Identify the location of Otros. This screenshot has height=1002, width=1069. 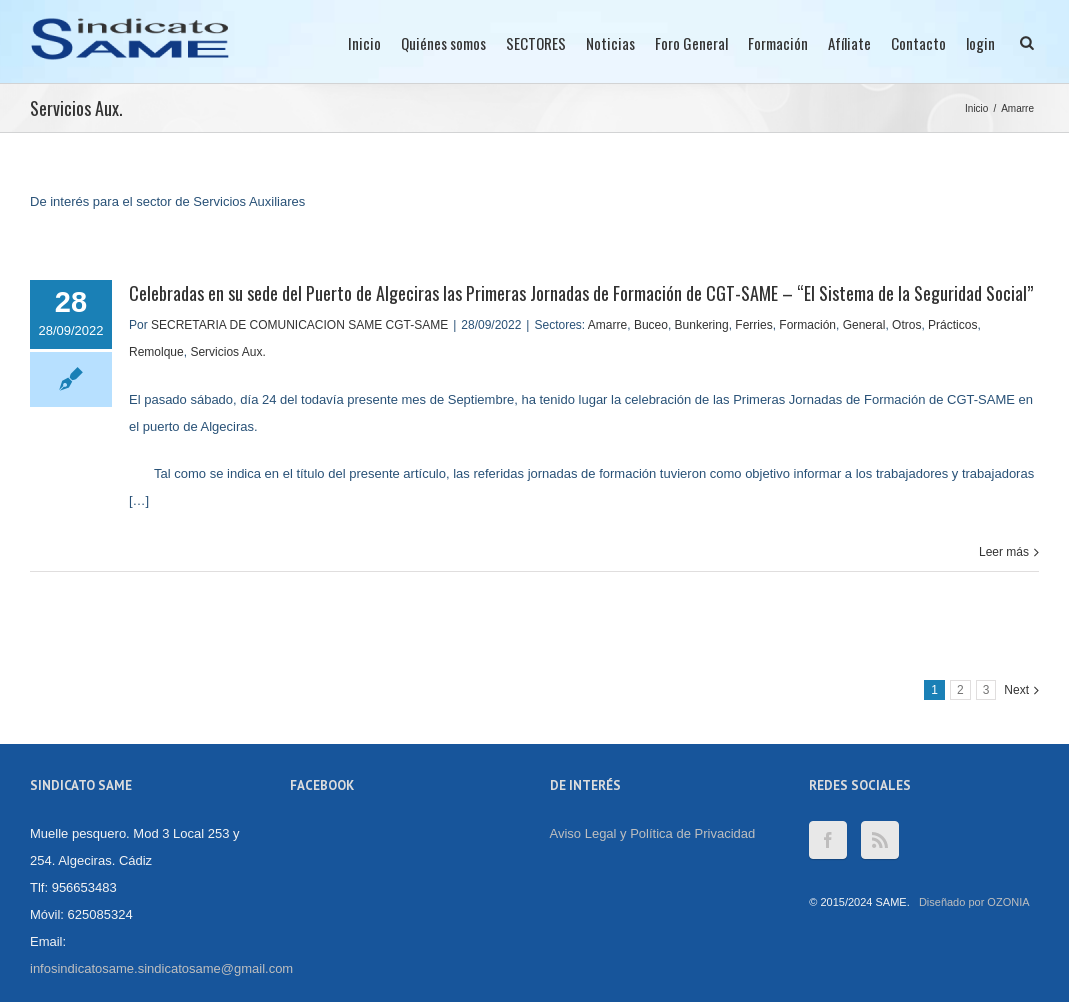
(906, 325).